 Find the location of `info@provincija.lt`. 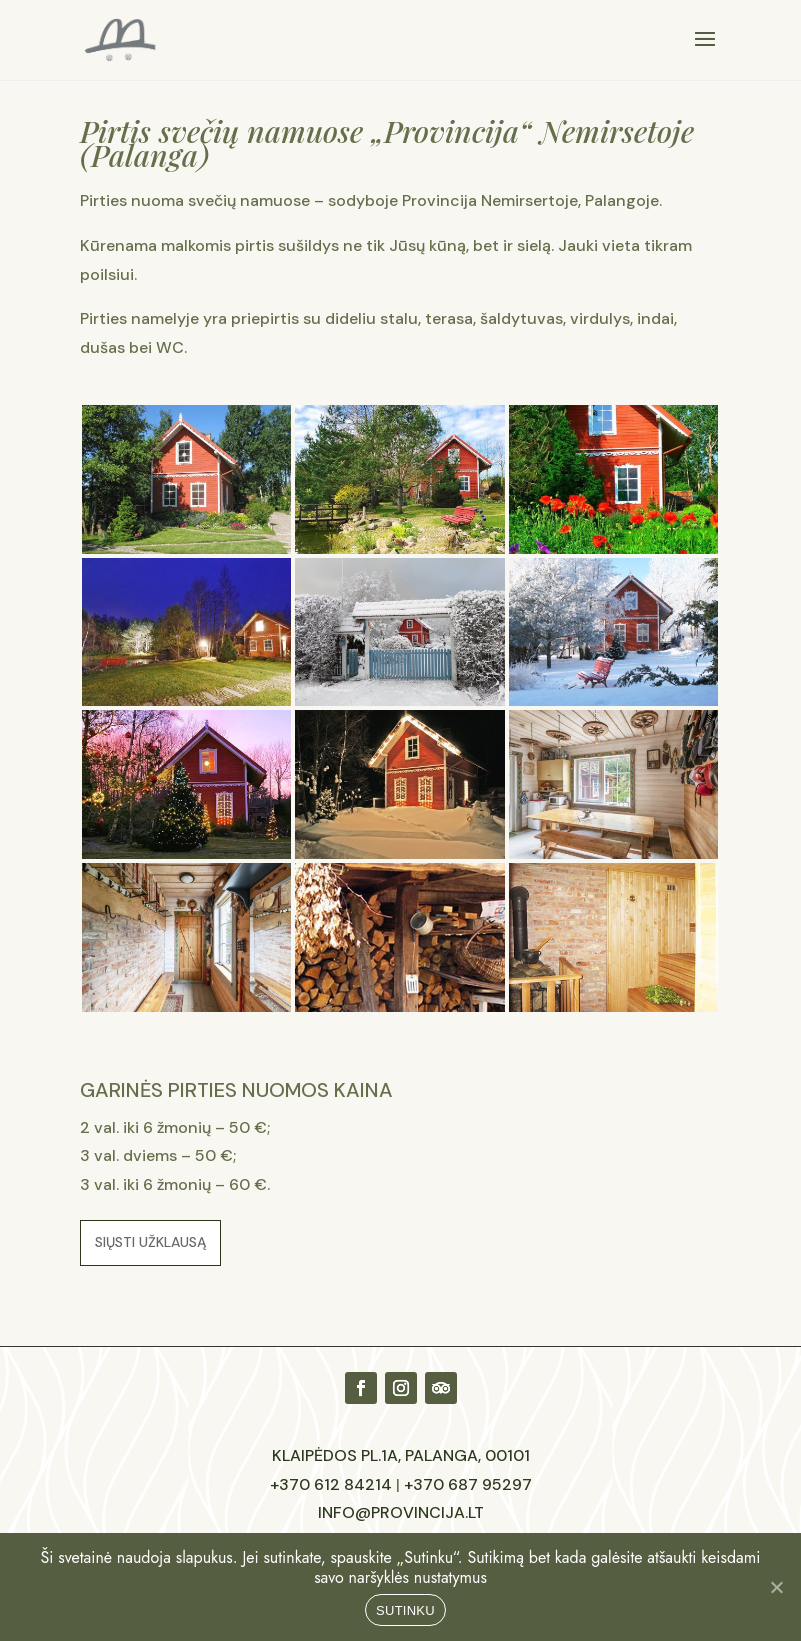

info@provincija.lt is located at coordinates (401, 1512).